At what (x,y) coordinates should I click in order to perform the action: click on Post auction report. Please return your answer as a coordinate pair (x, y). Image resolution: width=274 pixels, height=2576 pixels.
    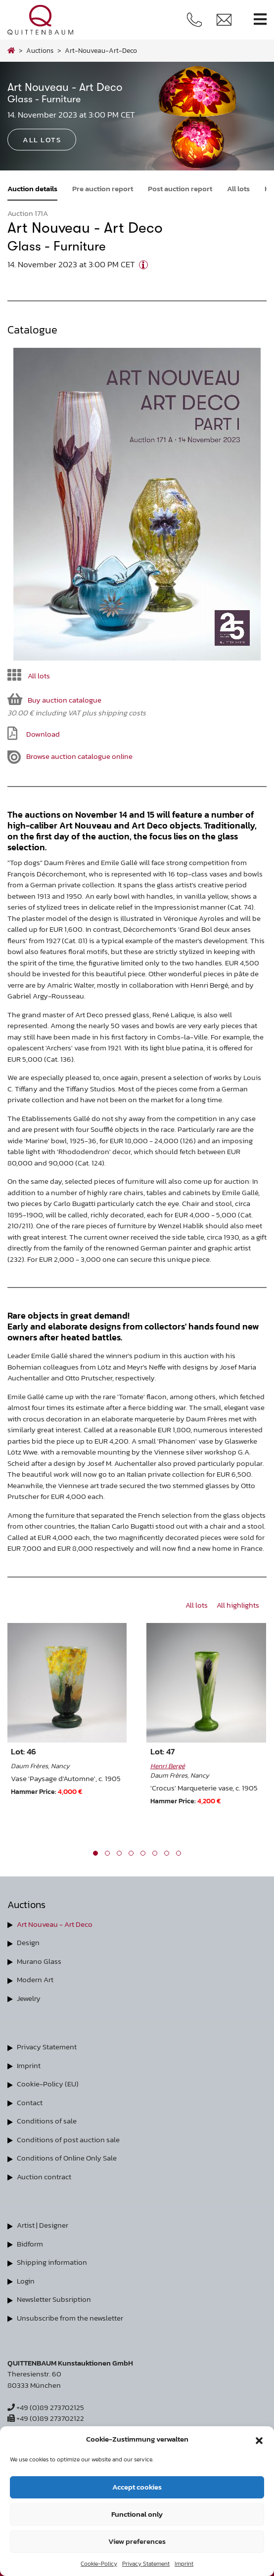
    Looking at the image, I should click on (180, 188).